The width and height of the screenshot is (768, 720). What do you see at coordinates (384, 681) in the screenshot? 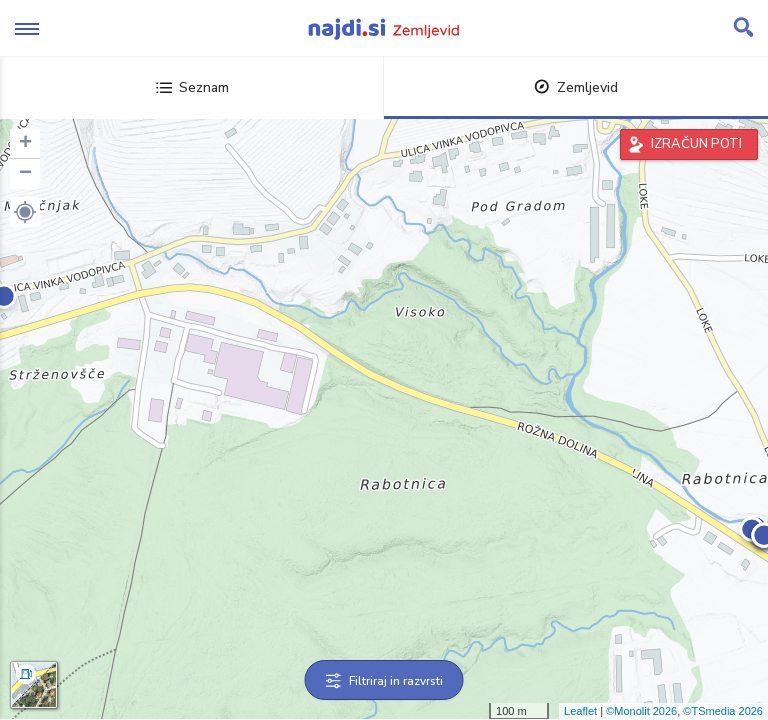
I see `Filtriraj in razvrsti` at bounding box center [384, 681].